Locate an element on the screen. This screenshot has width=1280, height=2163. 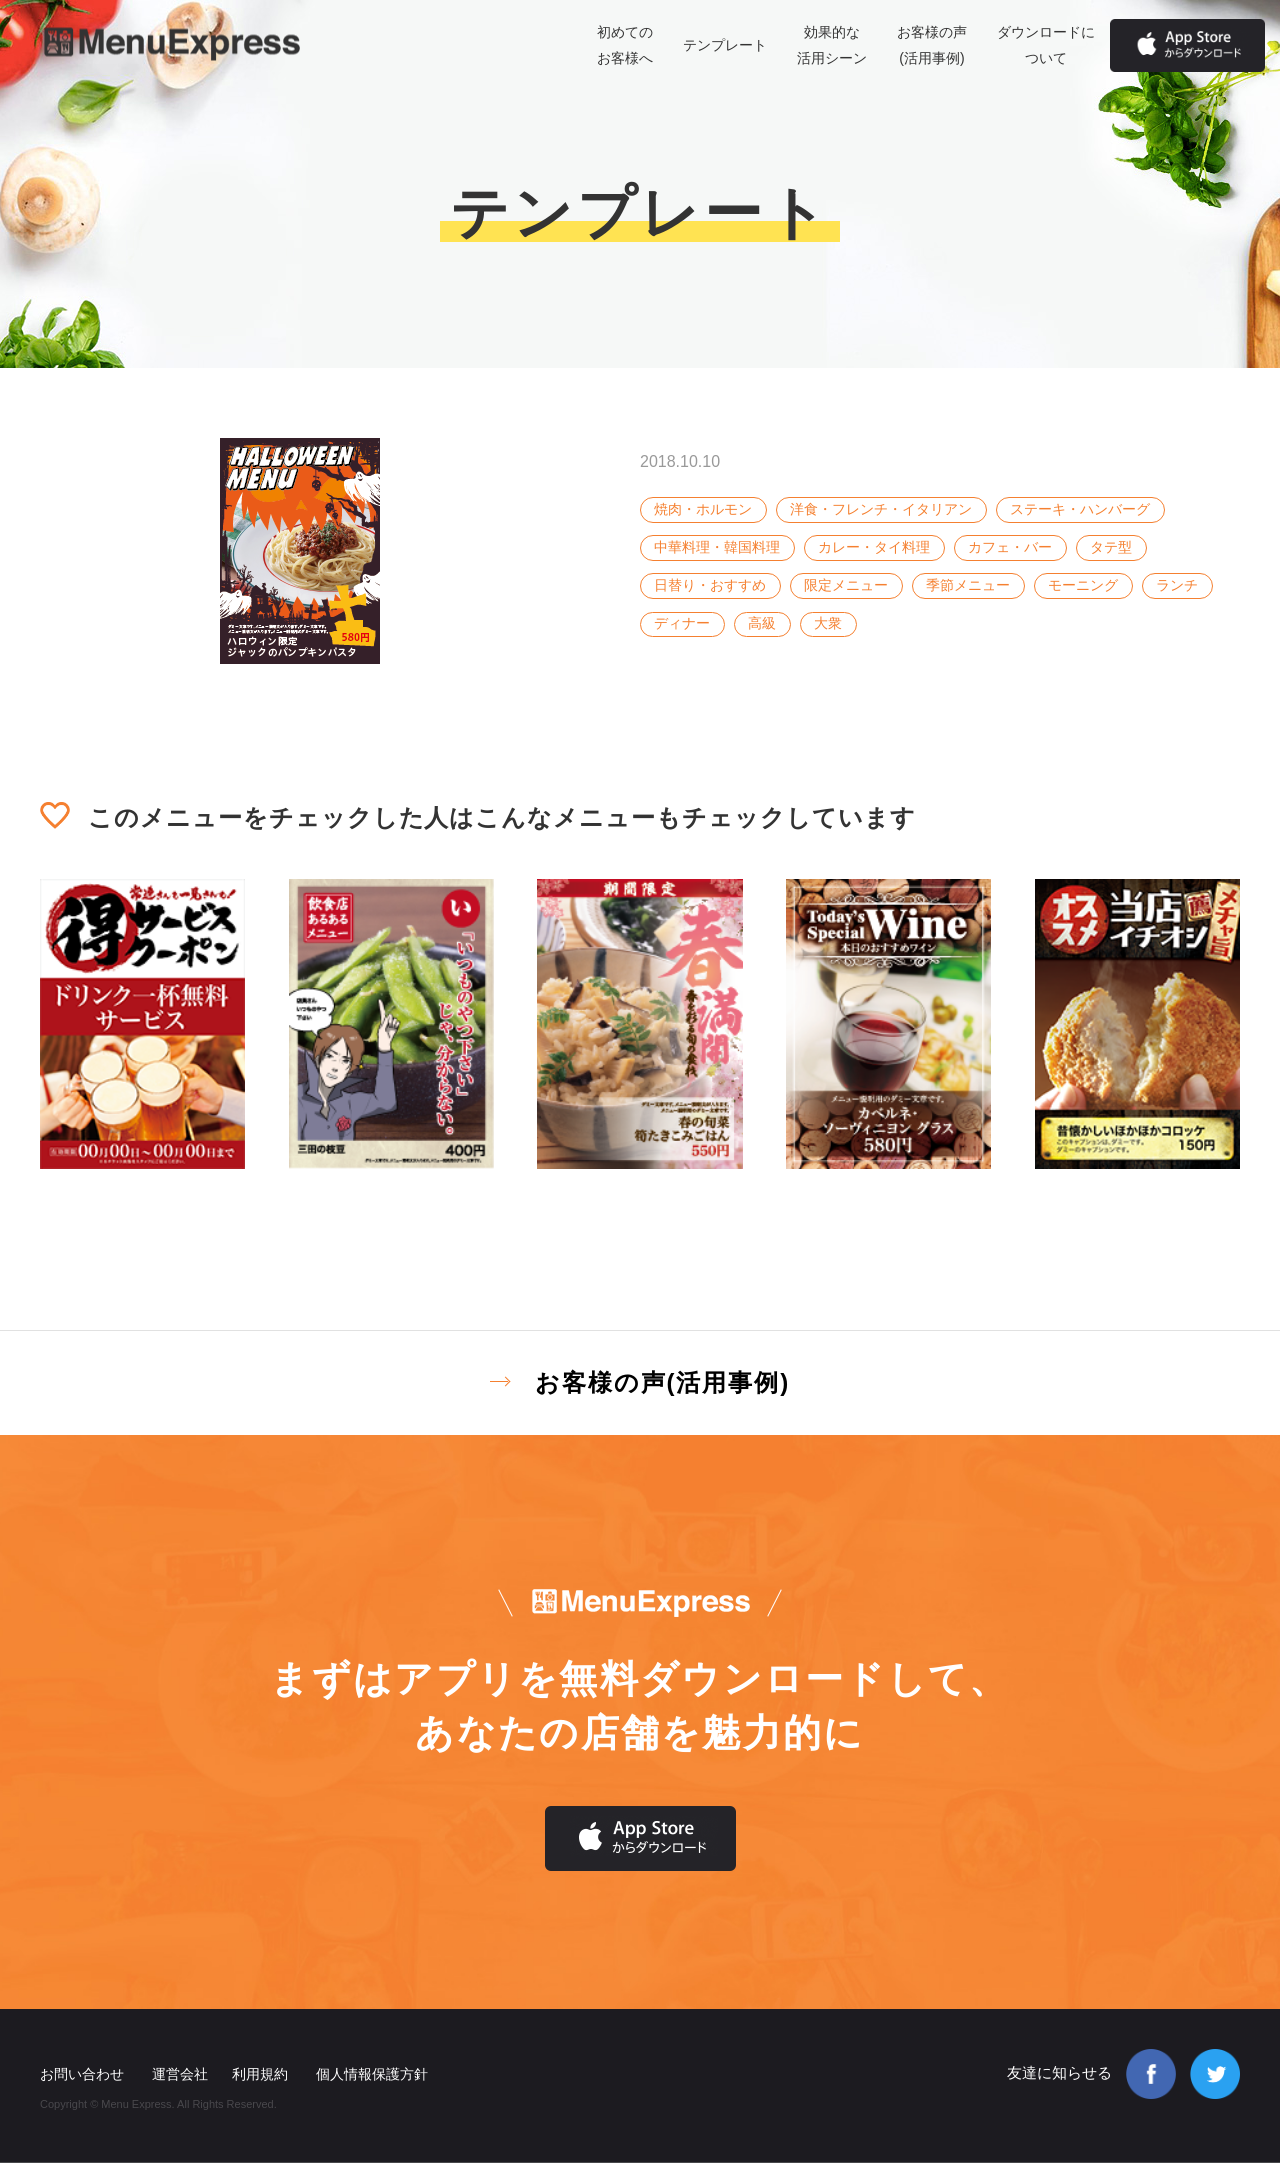
カレー・タイ料理 is located at coordinates (874, 547).